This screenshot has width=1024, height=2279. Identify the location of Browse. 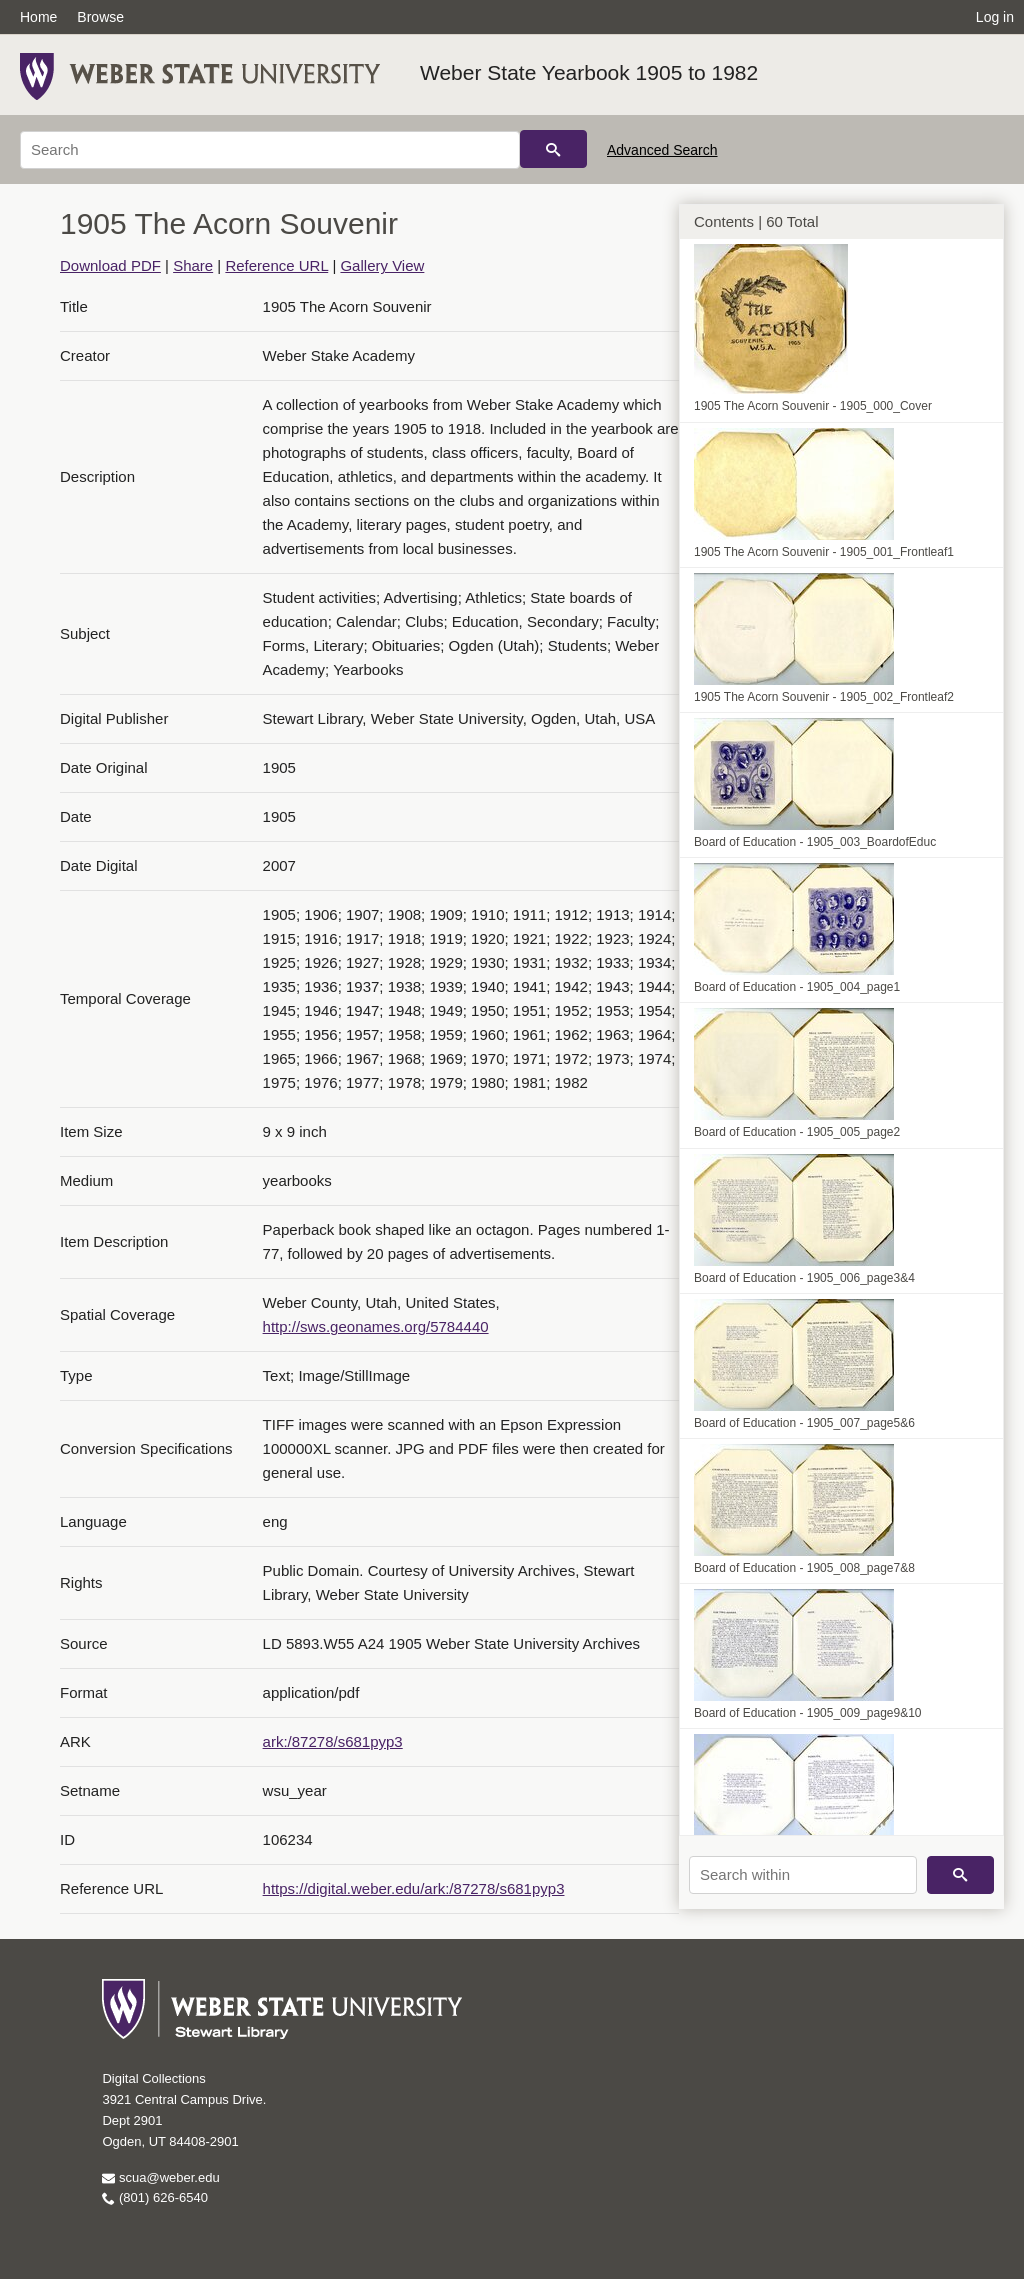
(100, 17).